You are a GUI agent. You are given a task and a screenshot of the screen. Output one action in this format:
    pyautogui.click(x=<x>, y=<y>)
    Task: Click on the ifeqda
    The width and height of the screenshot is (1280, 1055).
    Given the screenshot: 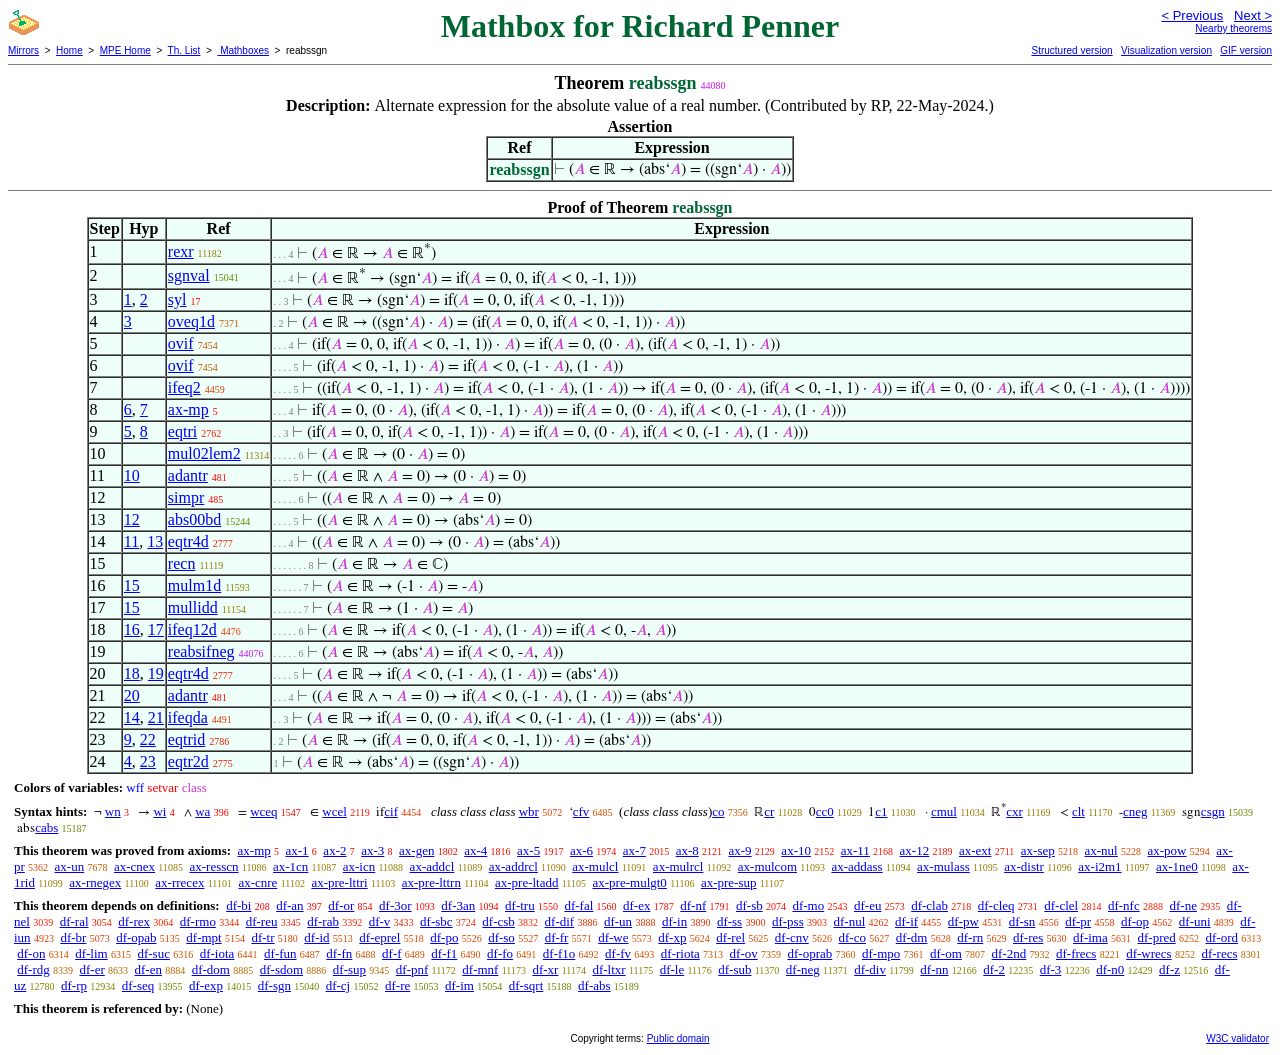 What is the action you would take?
    pyautogui.click(x=188, y=717)
    